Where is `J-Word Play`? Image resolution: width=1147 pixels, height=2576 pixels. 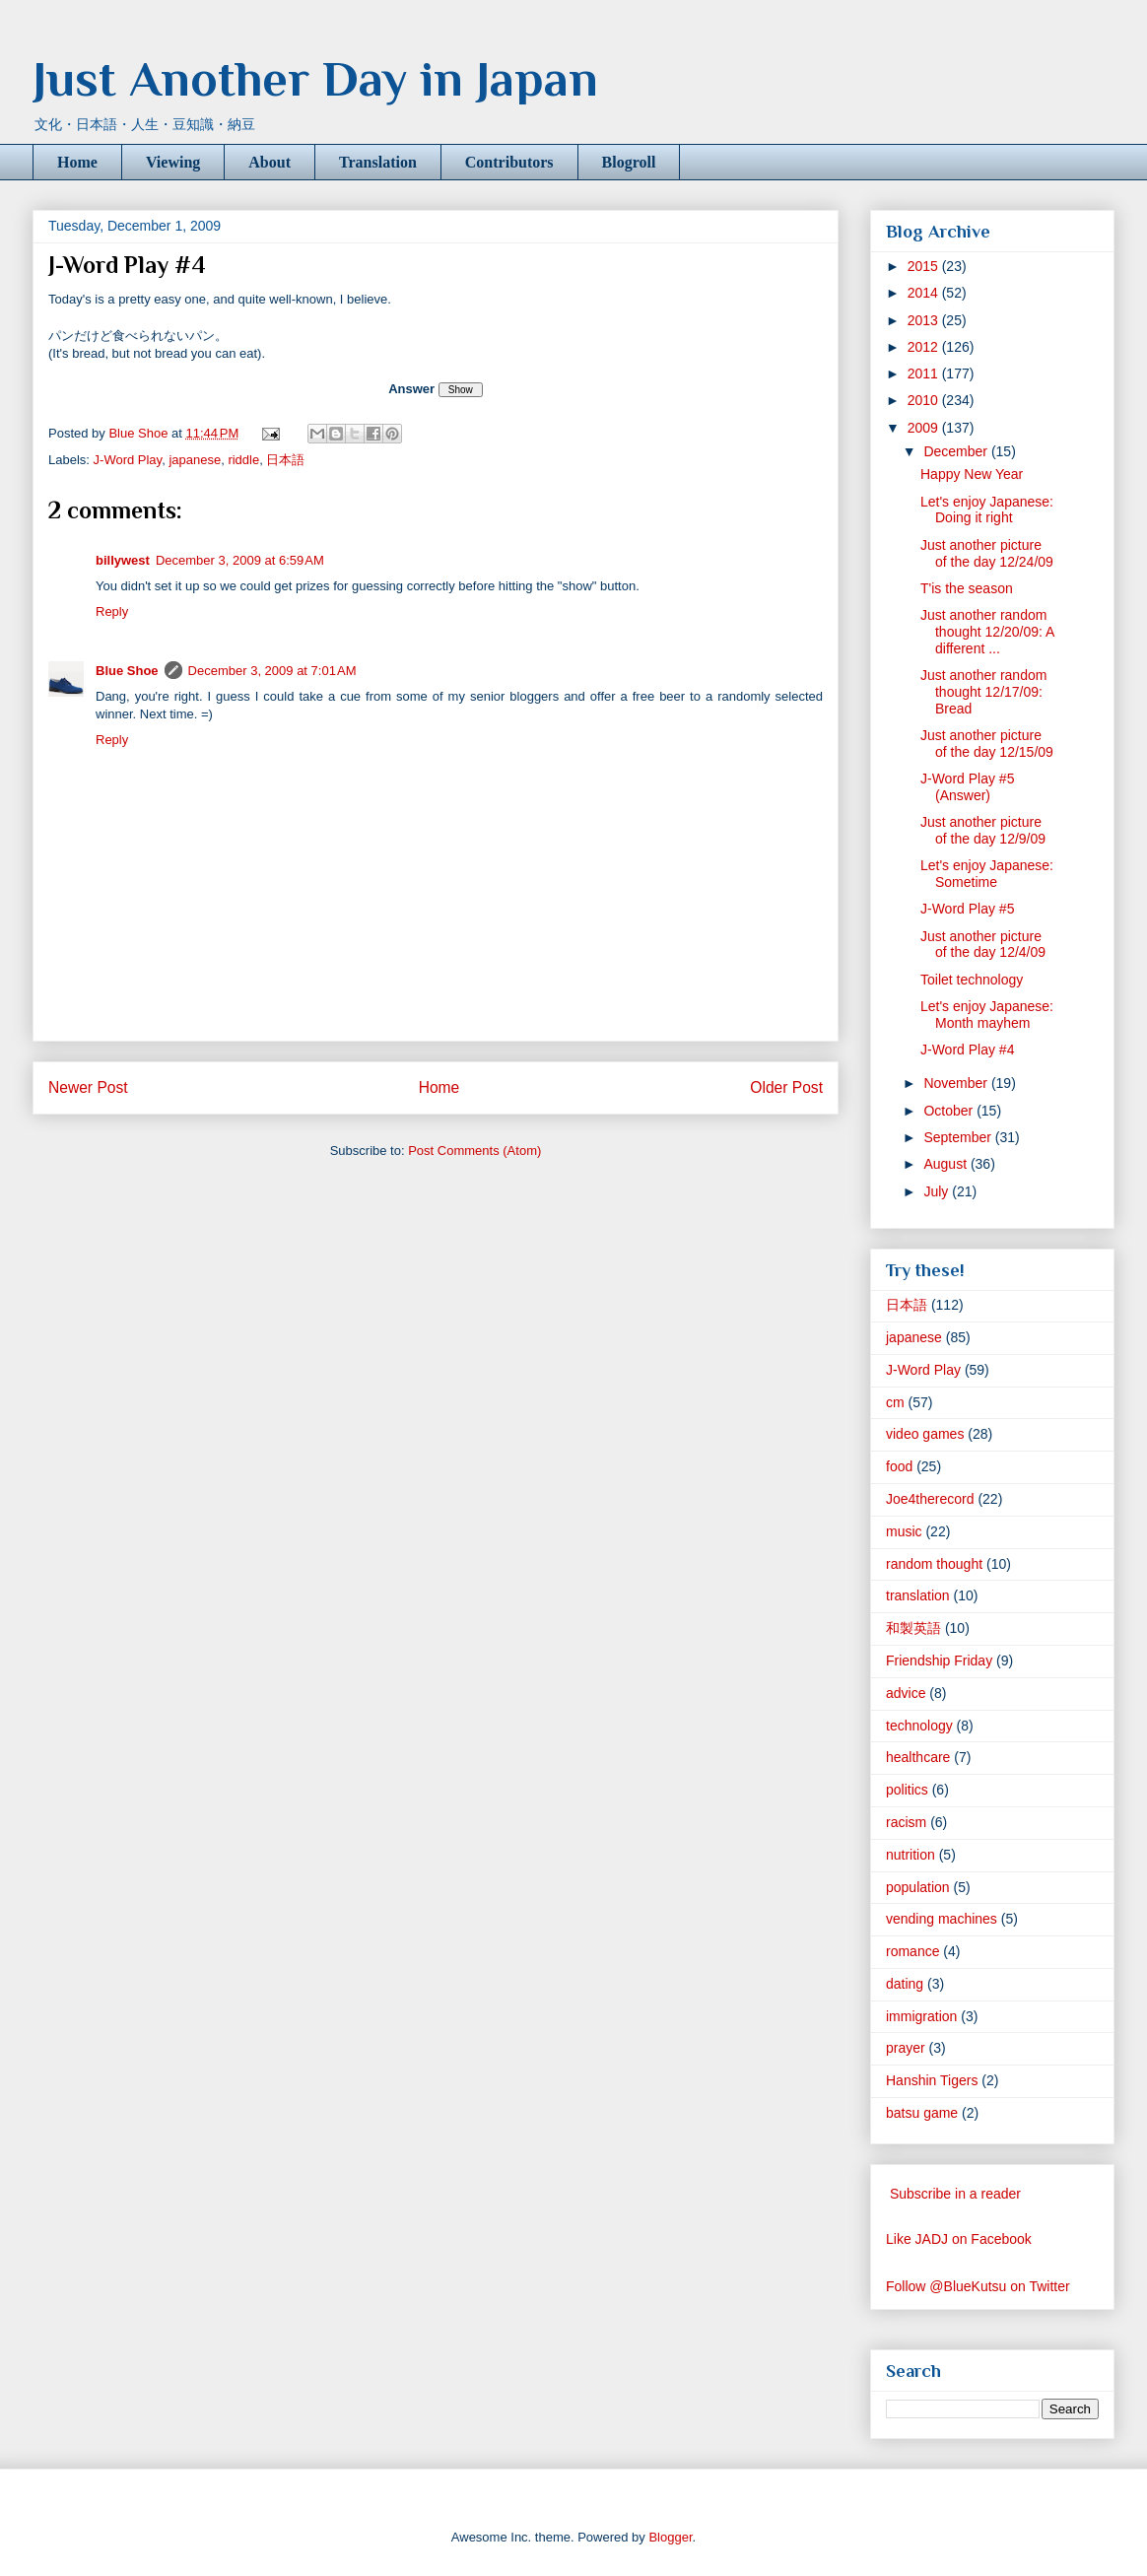 J-Word Play is located at coordinates (128, 459).